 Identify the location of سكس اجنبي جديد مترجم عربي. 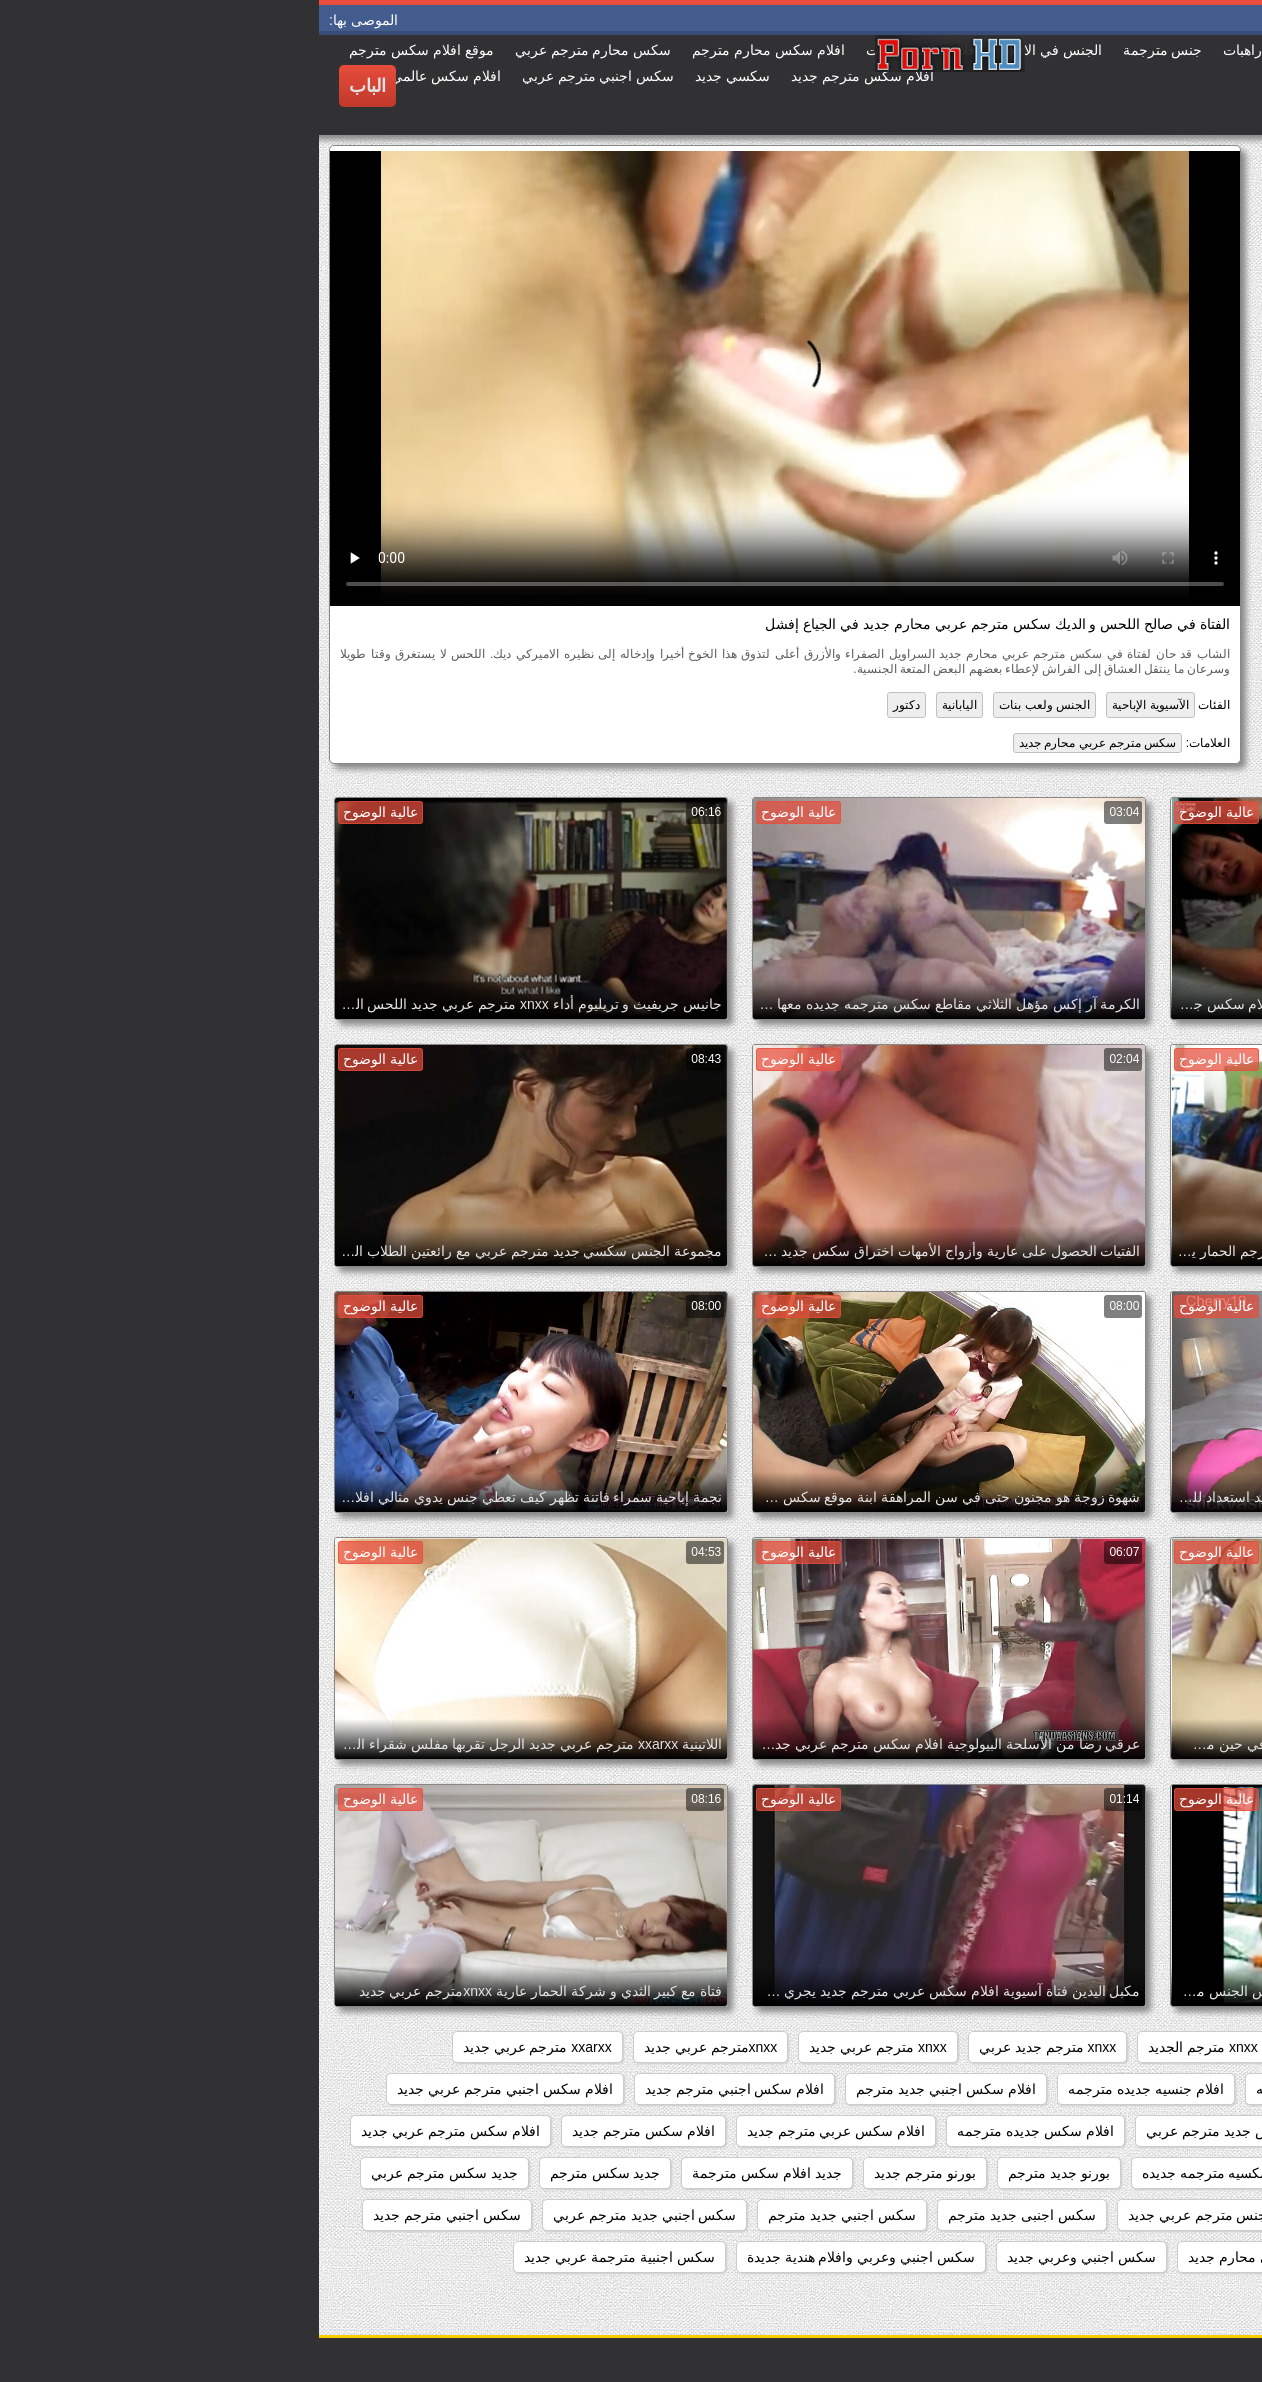
(326, 2215).